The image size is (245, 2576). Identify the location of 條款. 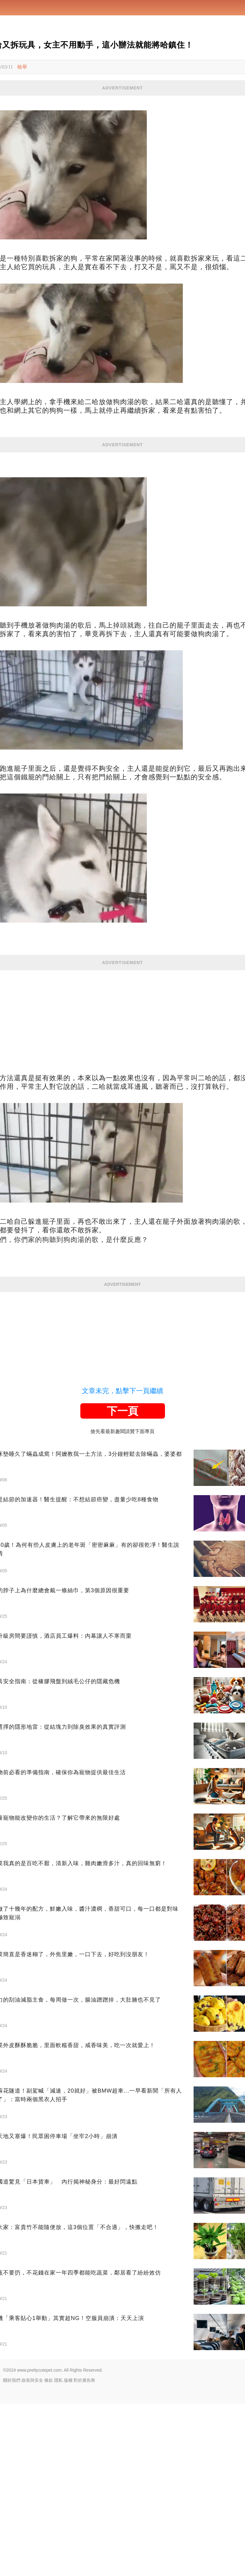
(48, 2552).